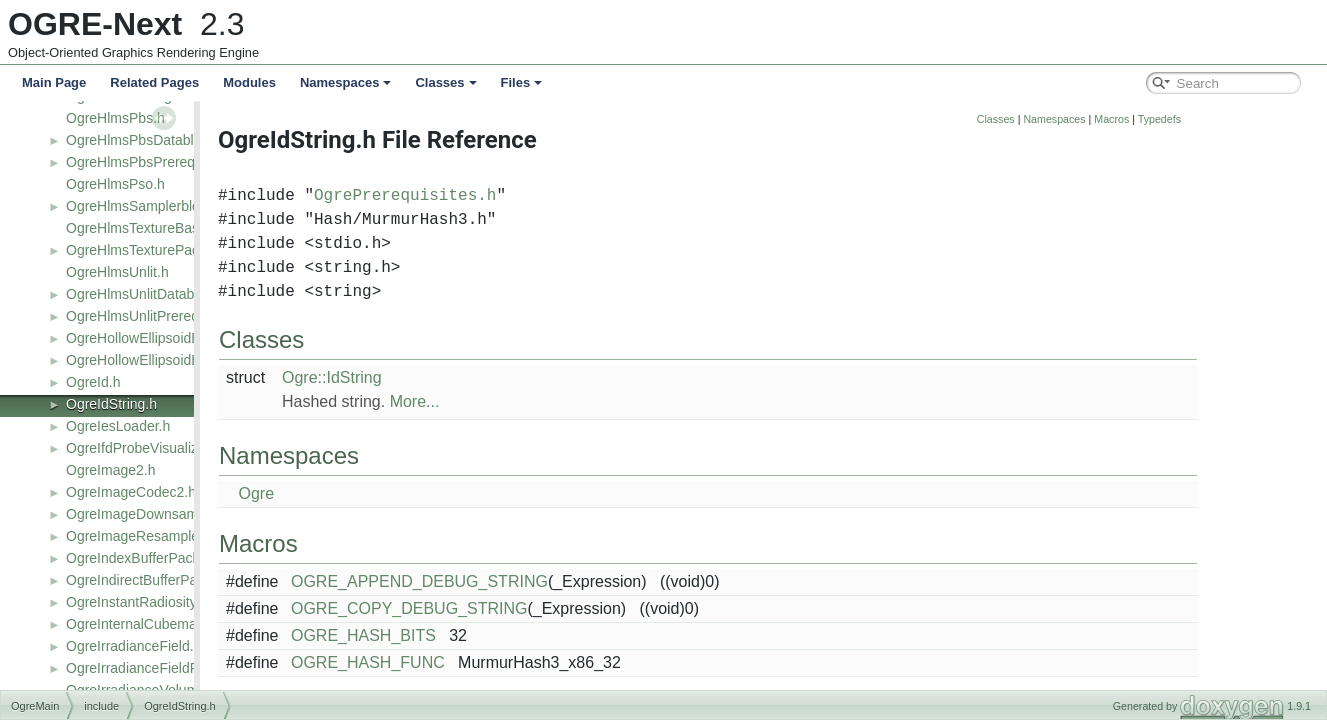 The height and width of the screenshot is (720, 1327). What do you see at coordinates (154, 82) in the screenshot?
I see `Related Pages` at bounding box center [154, 82].